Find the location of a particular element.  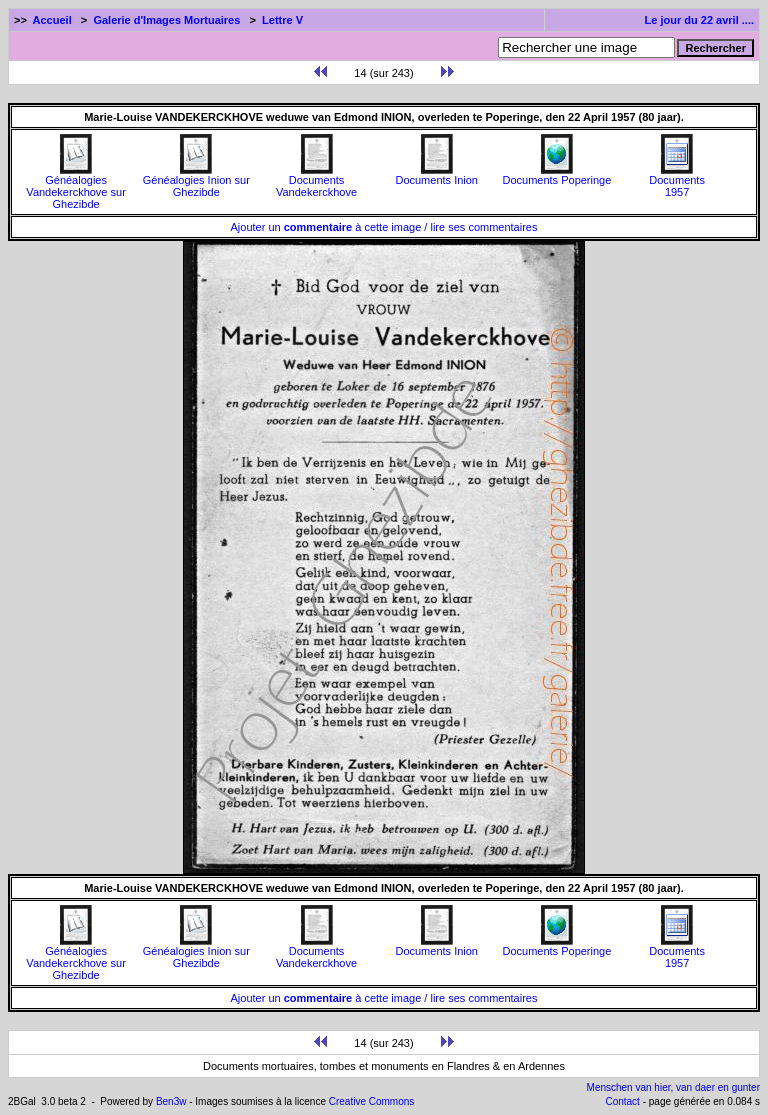

Généalogies Vandekerckhove sur Ghezibde is located at coordinates (75, 187).